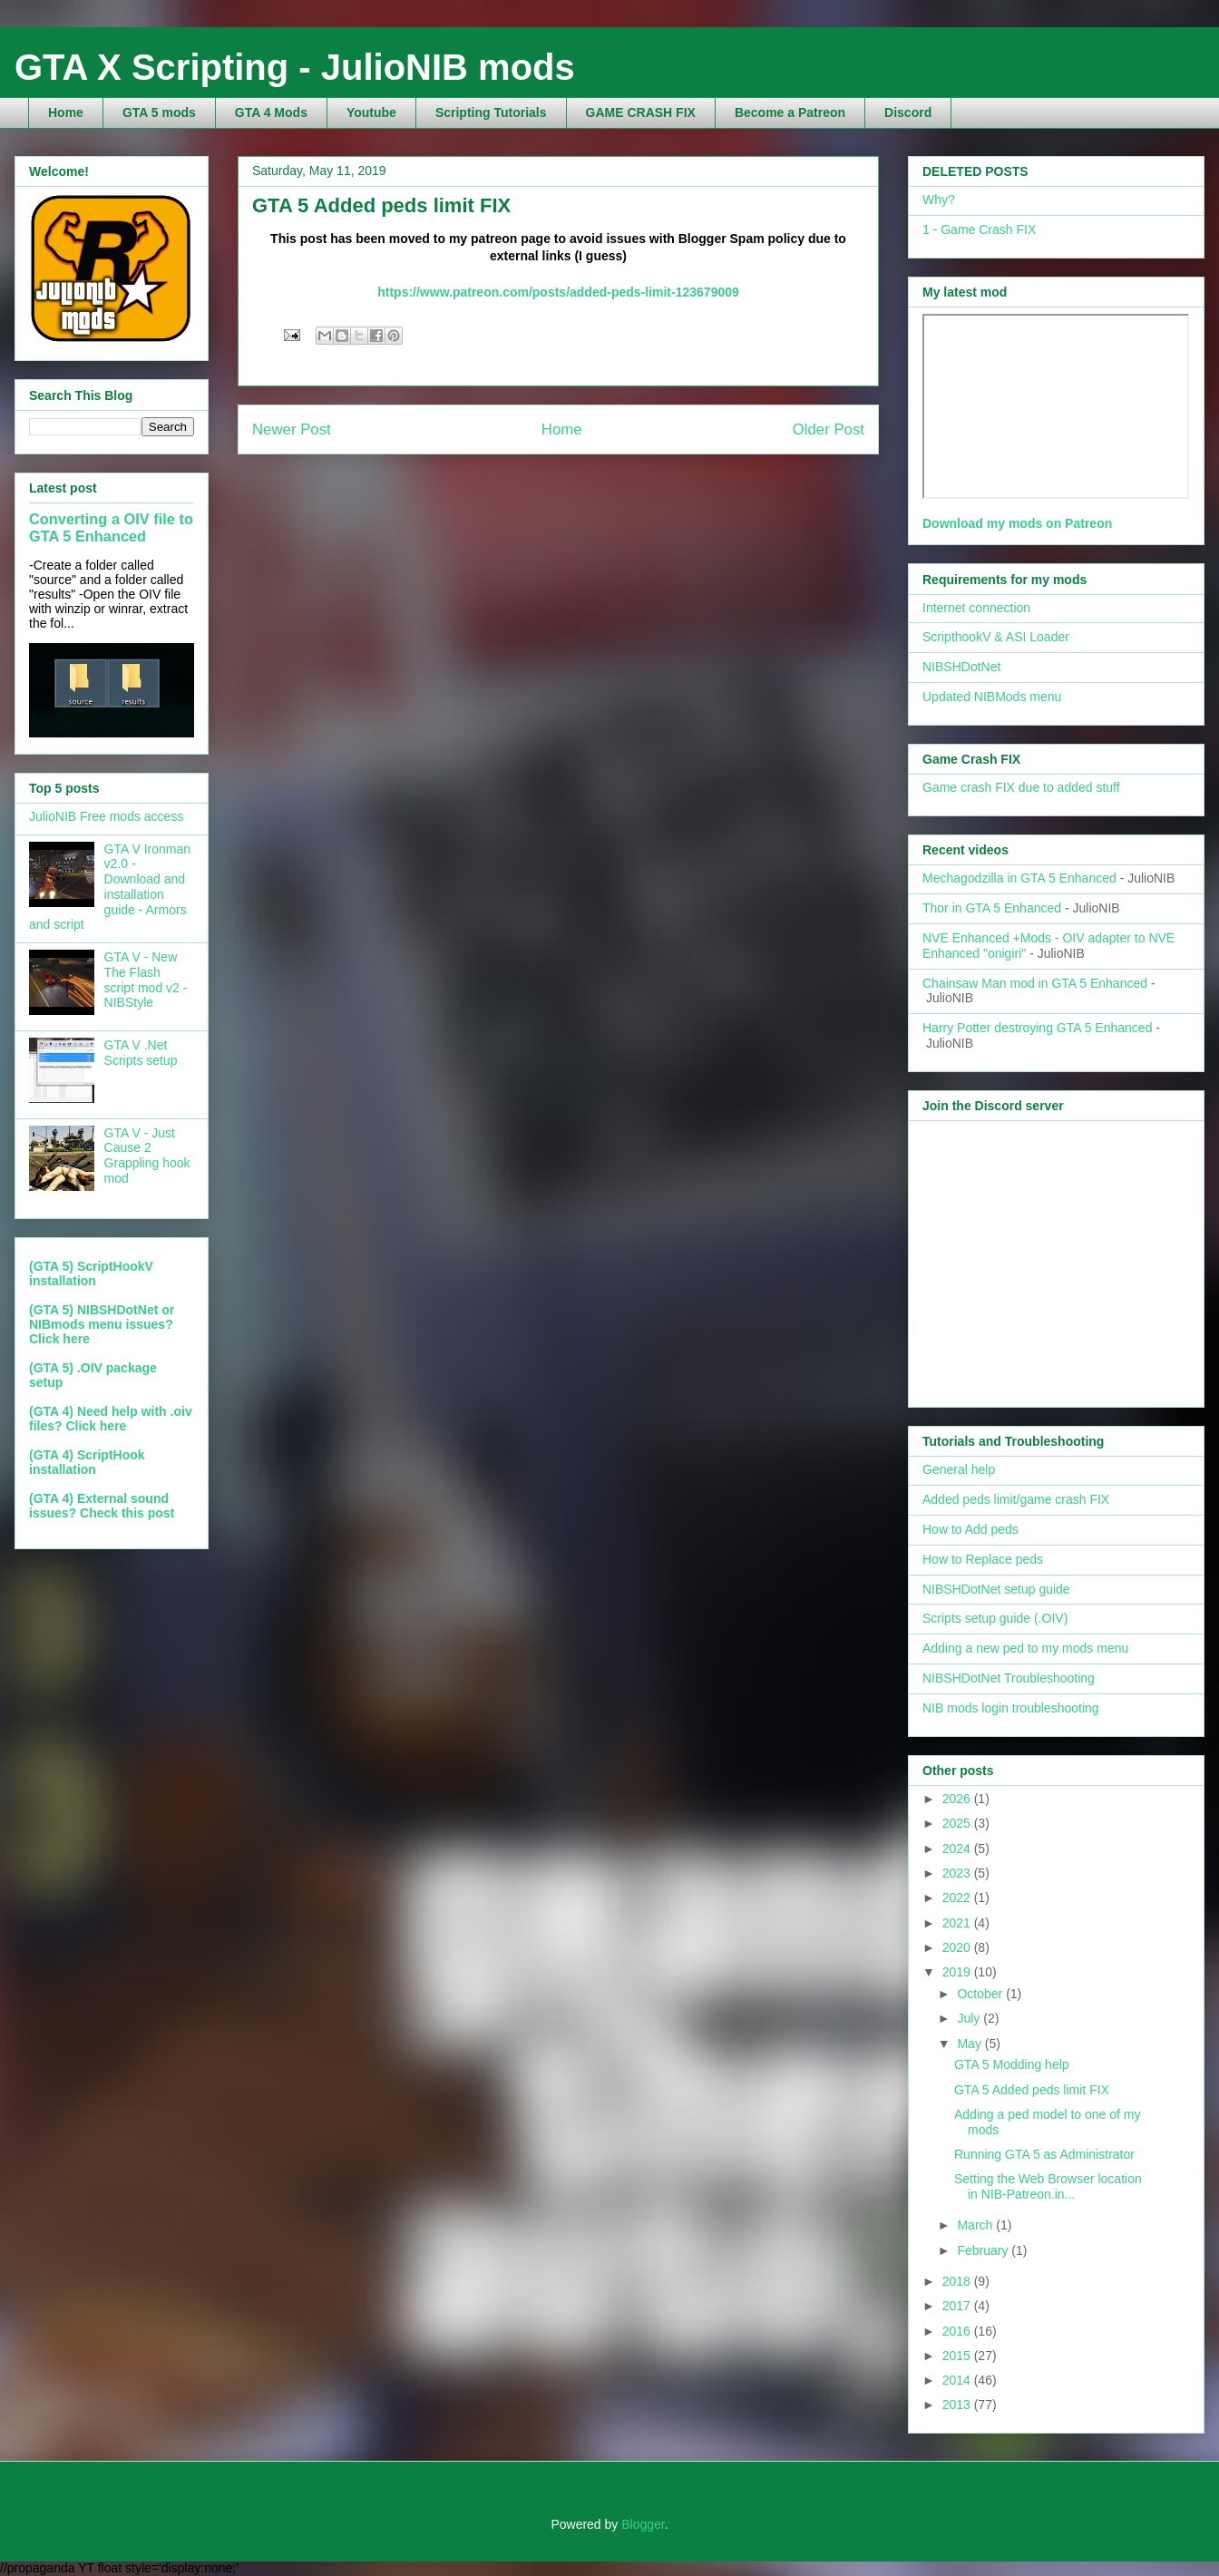 This screenshot has height=2576, width=1219. What do you see at coordinates (111, 527) in the screenshot?
I see `Converting a OIV file to GTA 5 Enhanced` at bounding box center [111, 527].